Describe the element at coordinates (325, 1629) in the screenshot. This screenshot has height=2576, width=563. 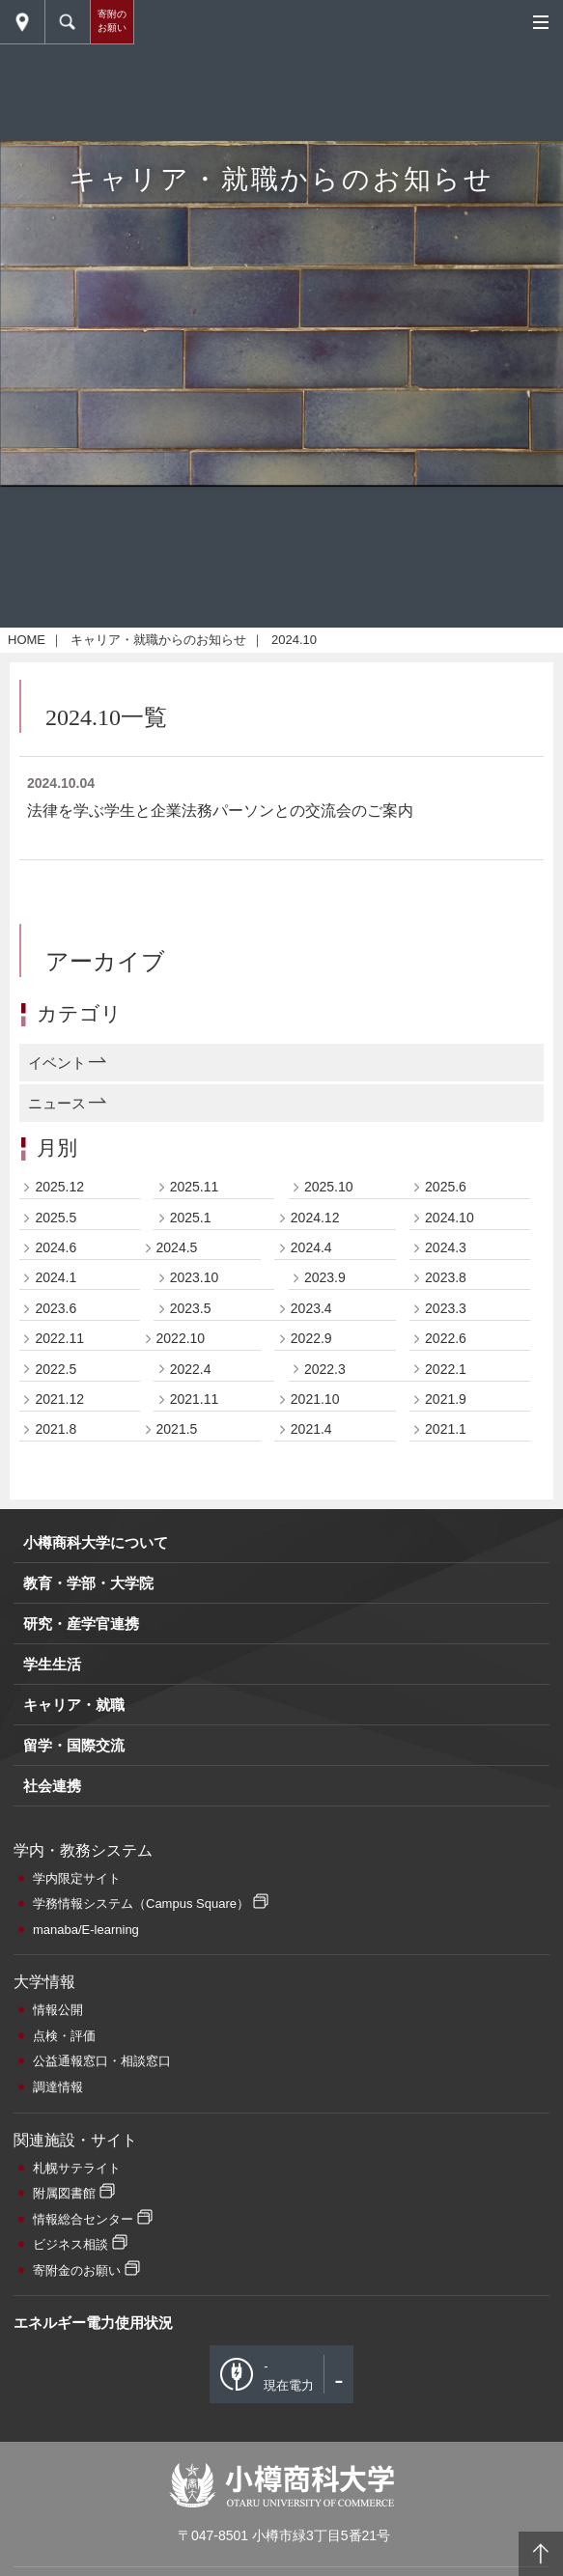
I see `2023.9` at that location.